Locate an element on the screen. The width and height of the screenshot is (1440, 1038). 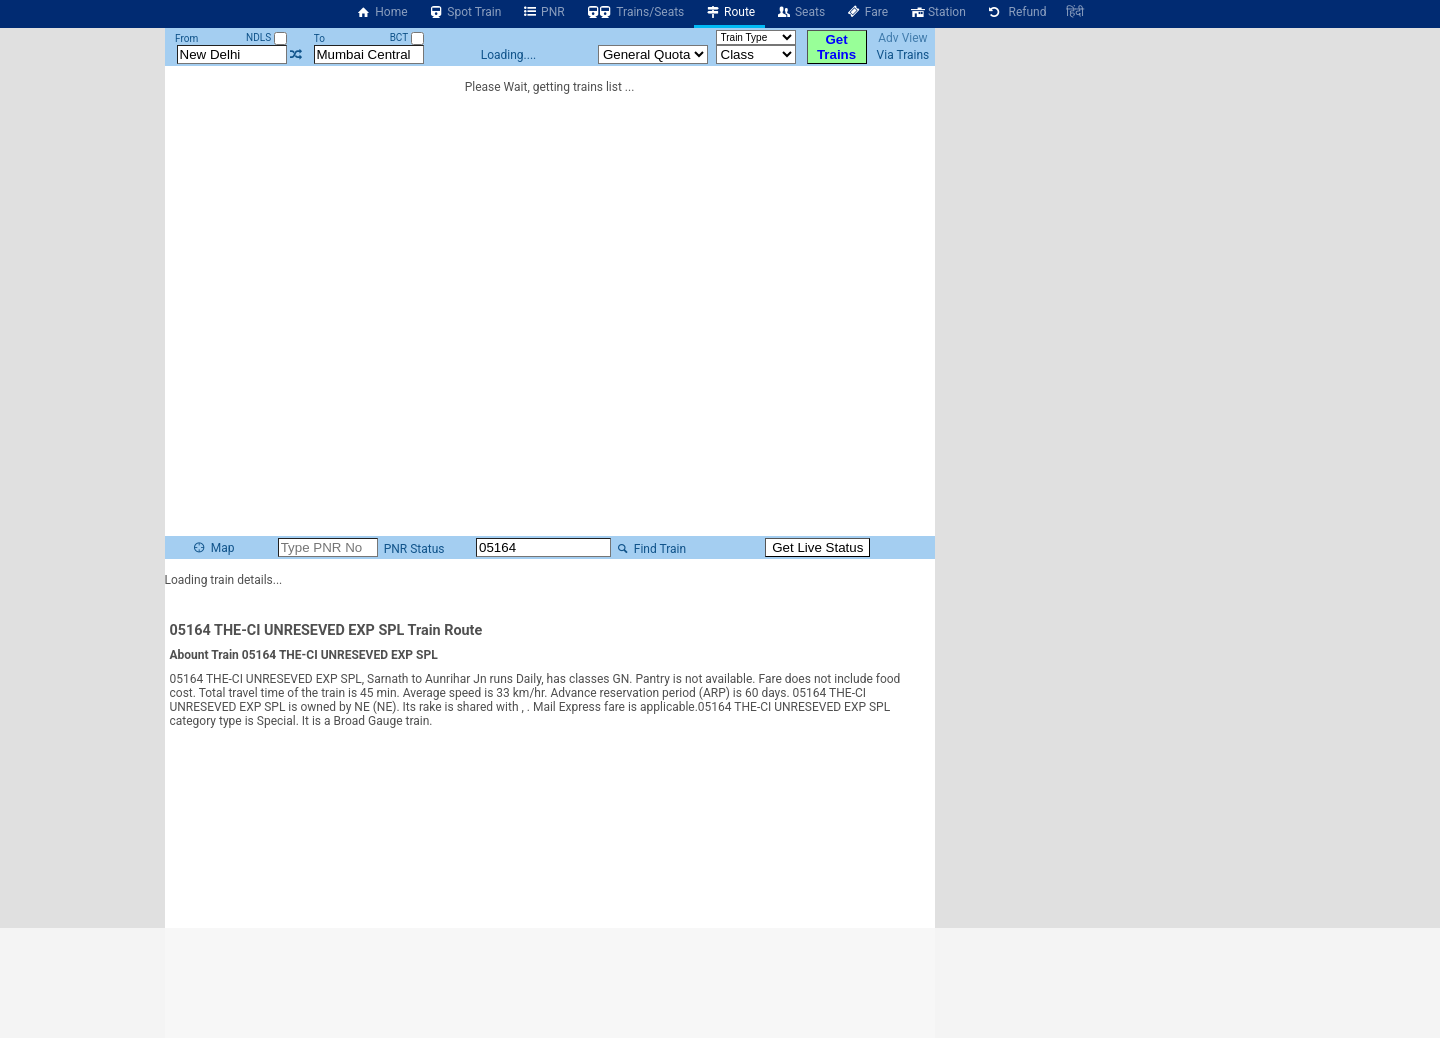
हिंदी is located at coordinates (1075, 12).